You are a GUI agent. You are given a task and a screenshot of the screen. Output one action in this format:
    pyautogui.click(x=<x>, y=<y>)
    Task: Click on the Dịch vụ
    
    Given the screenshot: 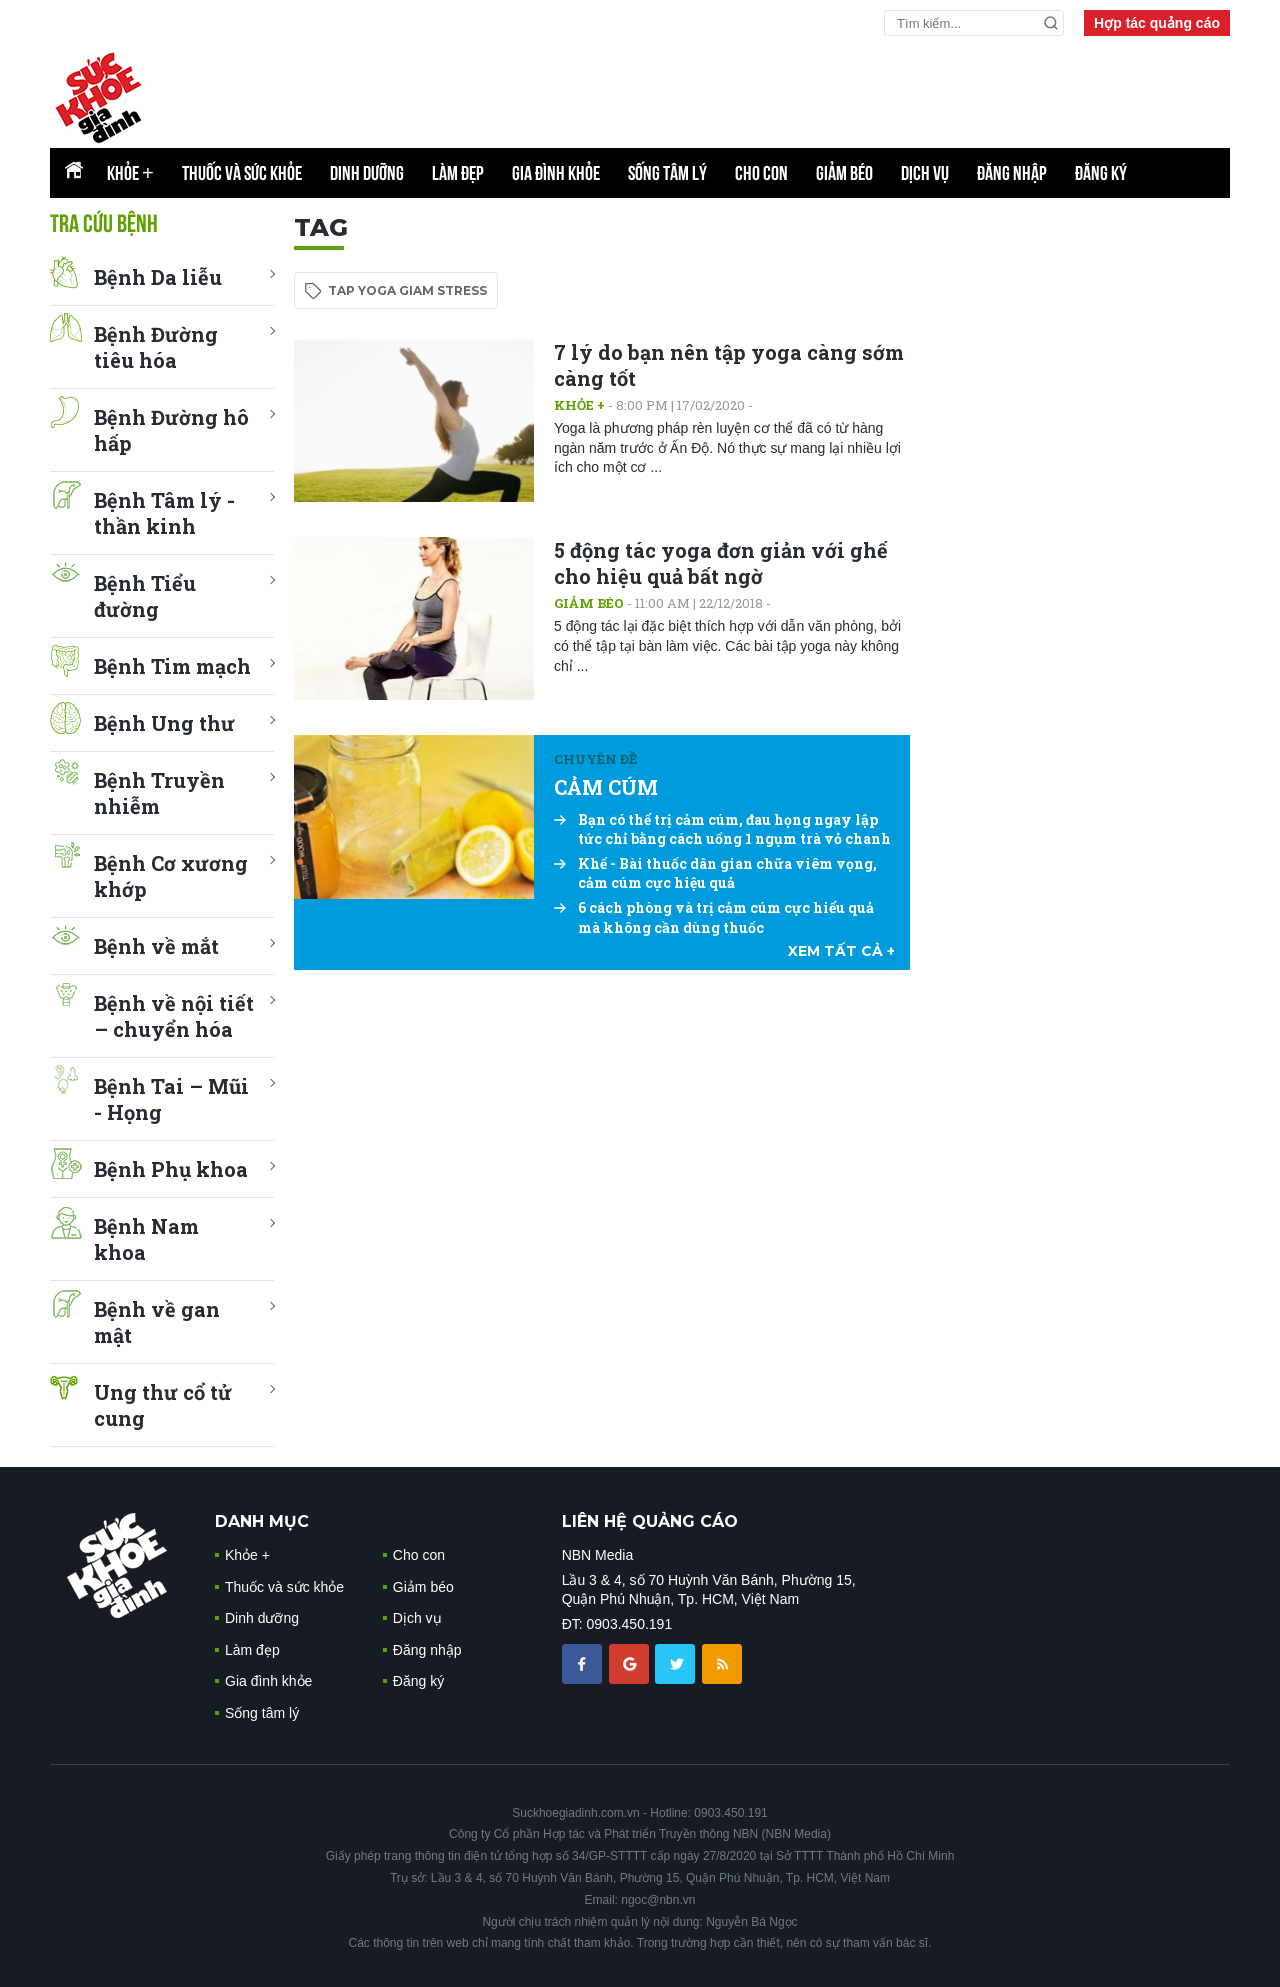 What is the action you would take?
    pyautogui.click(x=925, y=173)
    